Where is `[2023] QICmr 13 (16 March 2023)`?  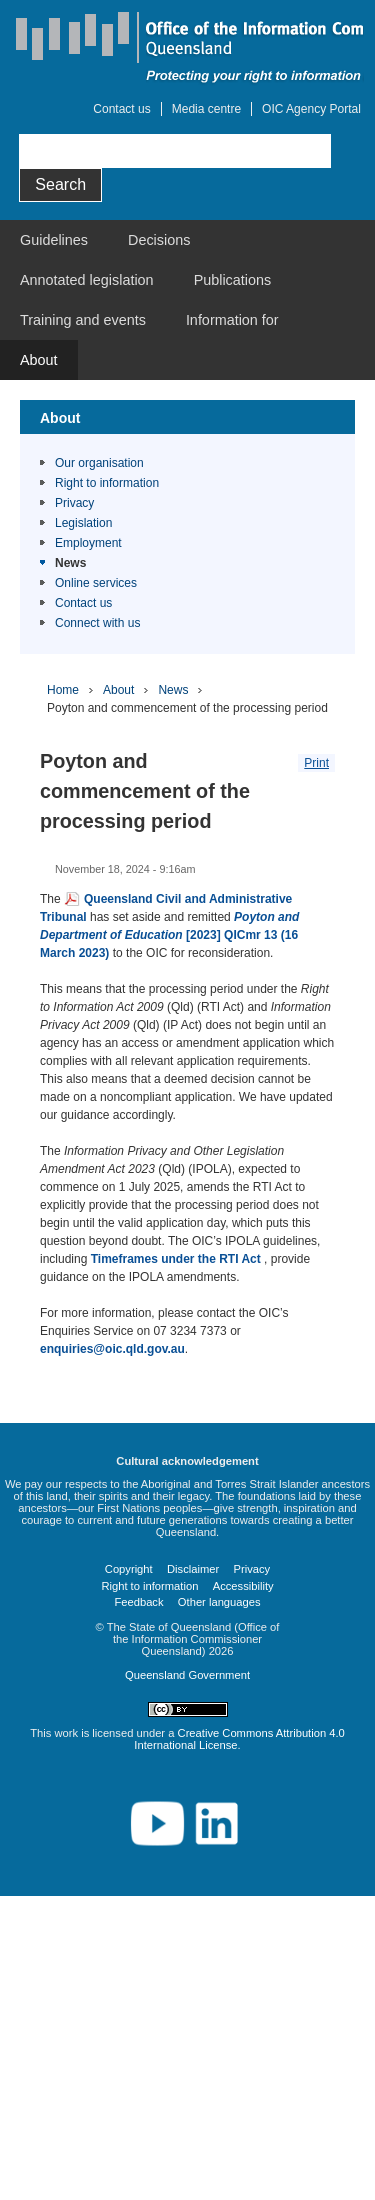
[2023] QICmr 13 (16 March 2023) is located at coordinates (169, 935).